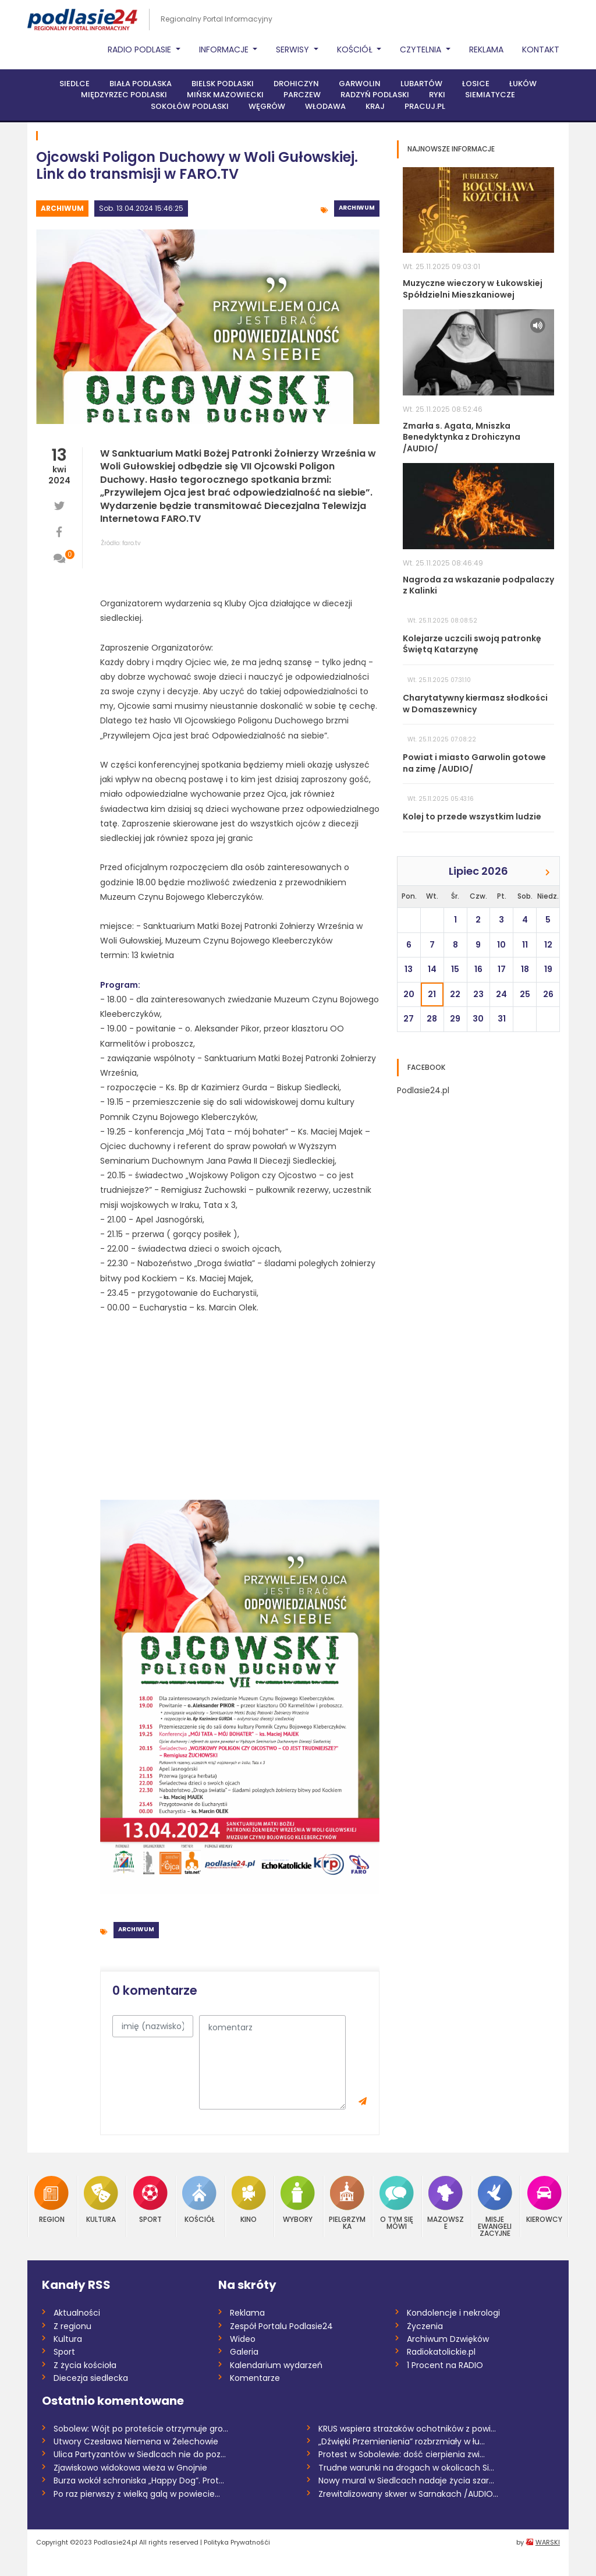 The width and height of the screenshot is (596, 2576). Describe the element at coordinates (296, 83) in the screenshot. I see `Drohiczyn` at that location.